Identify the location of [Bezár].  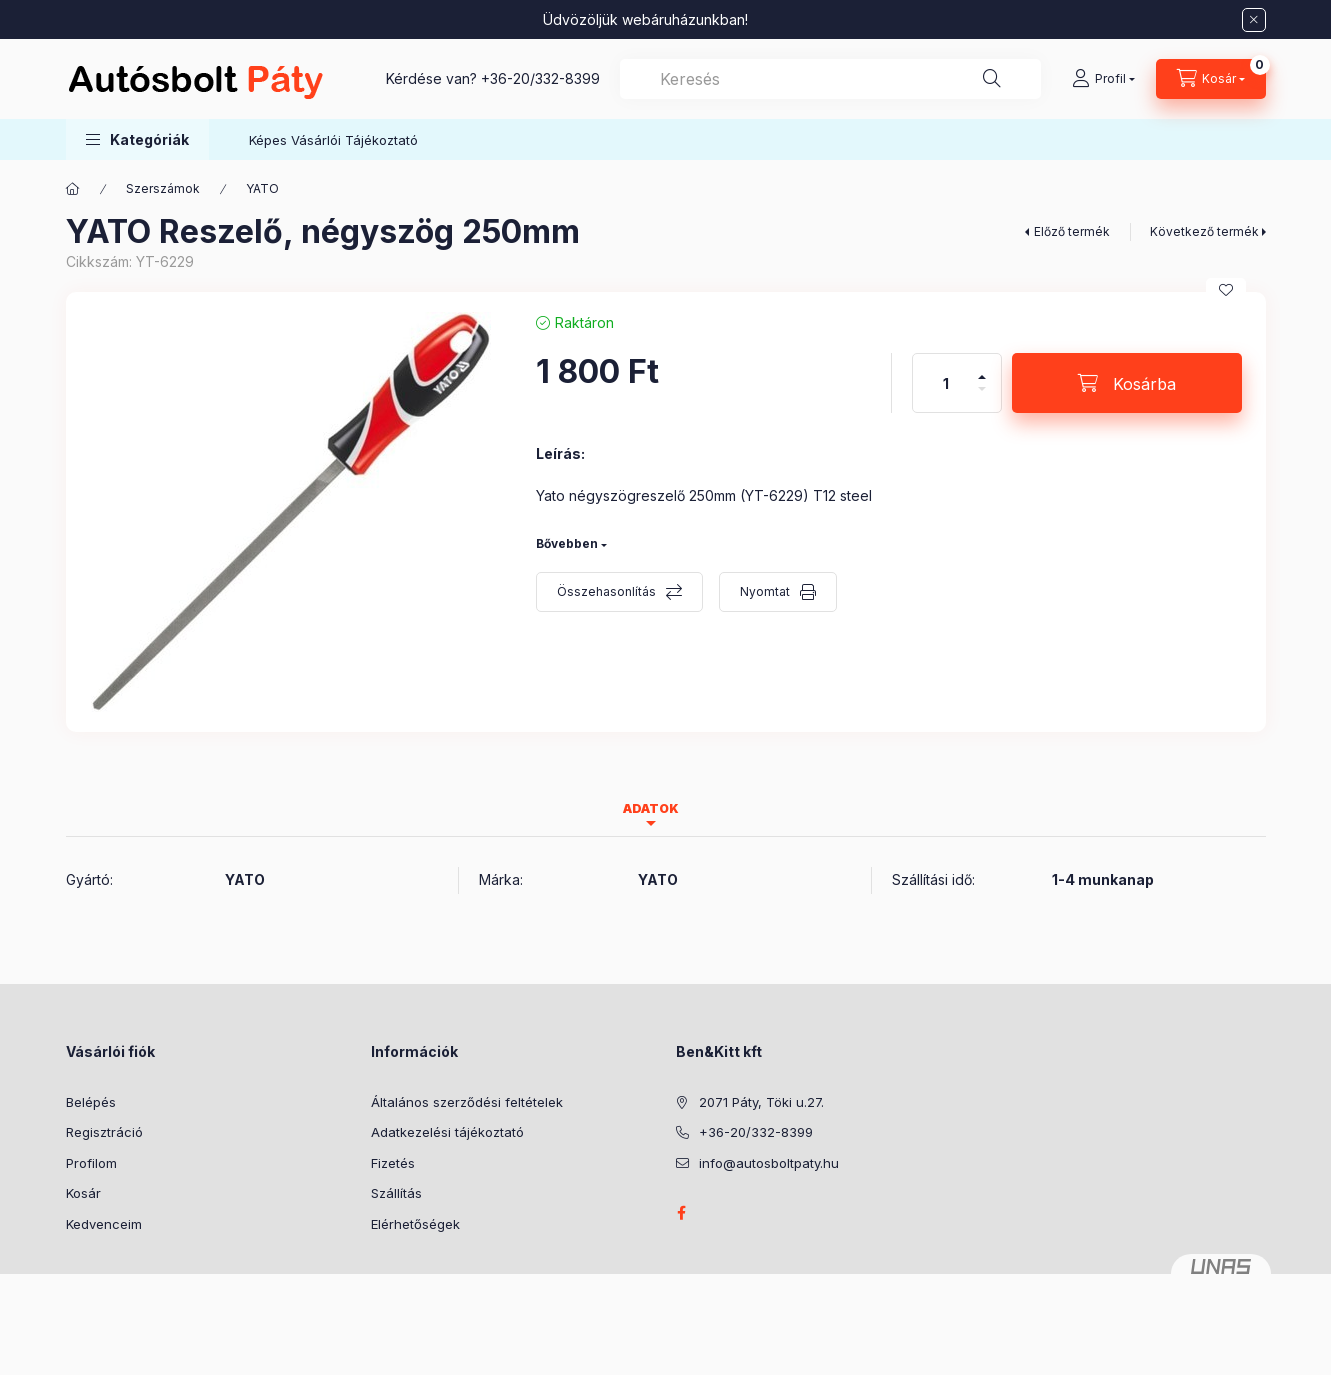
(1254, 20).